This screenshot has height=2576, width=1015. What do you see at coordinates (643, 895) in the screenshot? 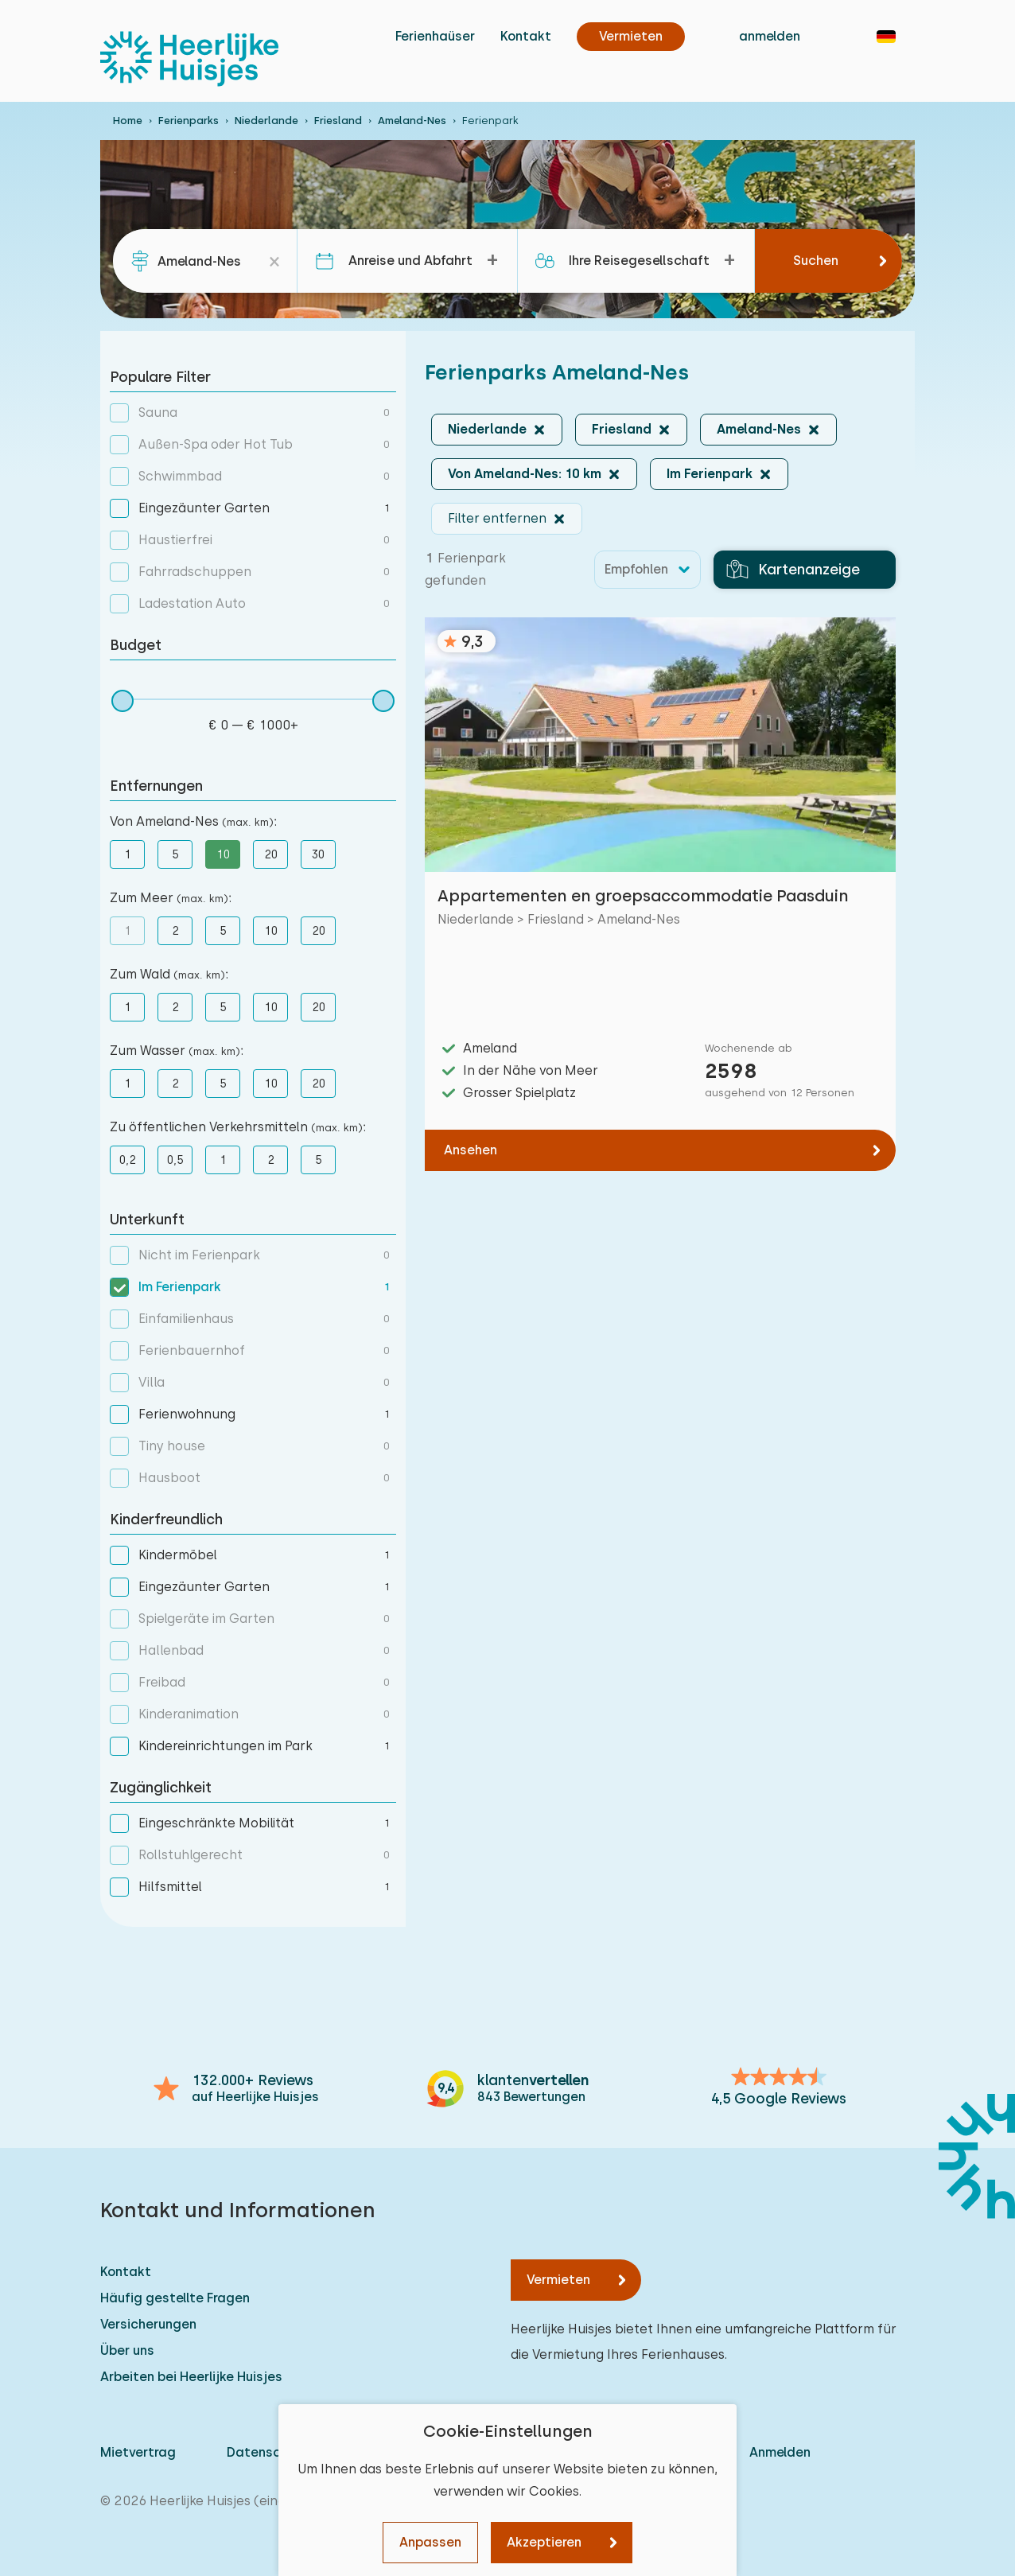
I see `Appartementen en groepsaccommodatie Paasduin` at bounding box center [643, 895].